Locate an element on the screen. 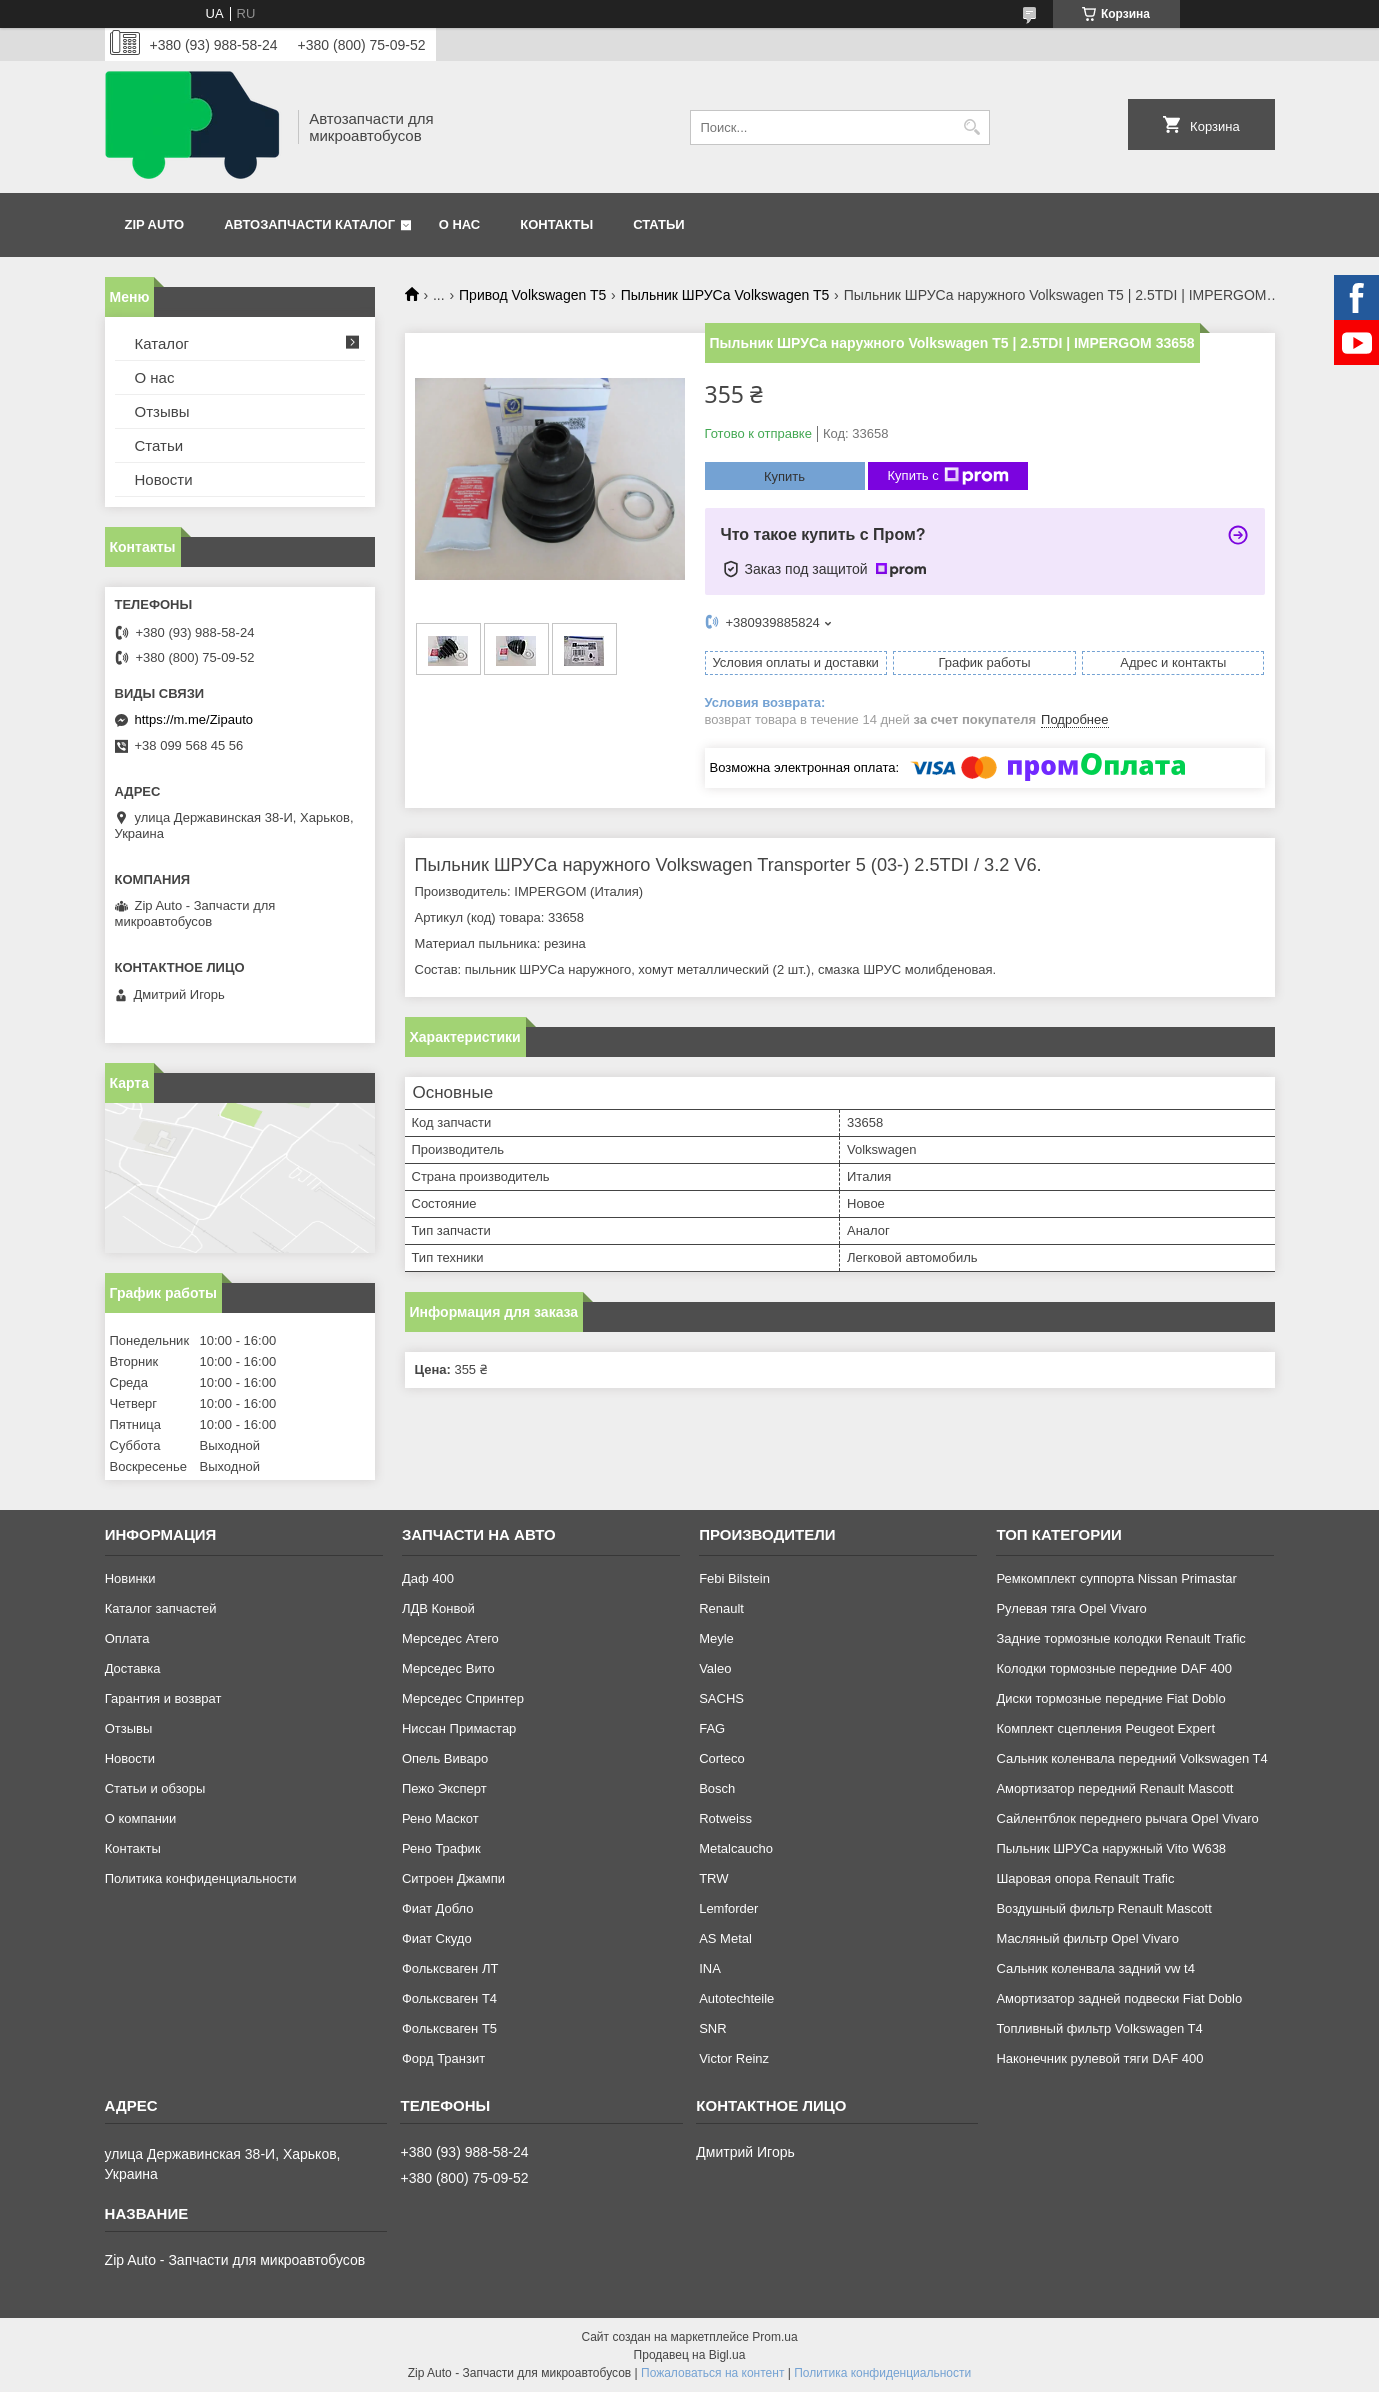 The height and width of the screenshot is (2392, 1379). https://m.me/Zipauto is located at coordinates (194, 719).